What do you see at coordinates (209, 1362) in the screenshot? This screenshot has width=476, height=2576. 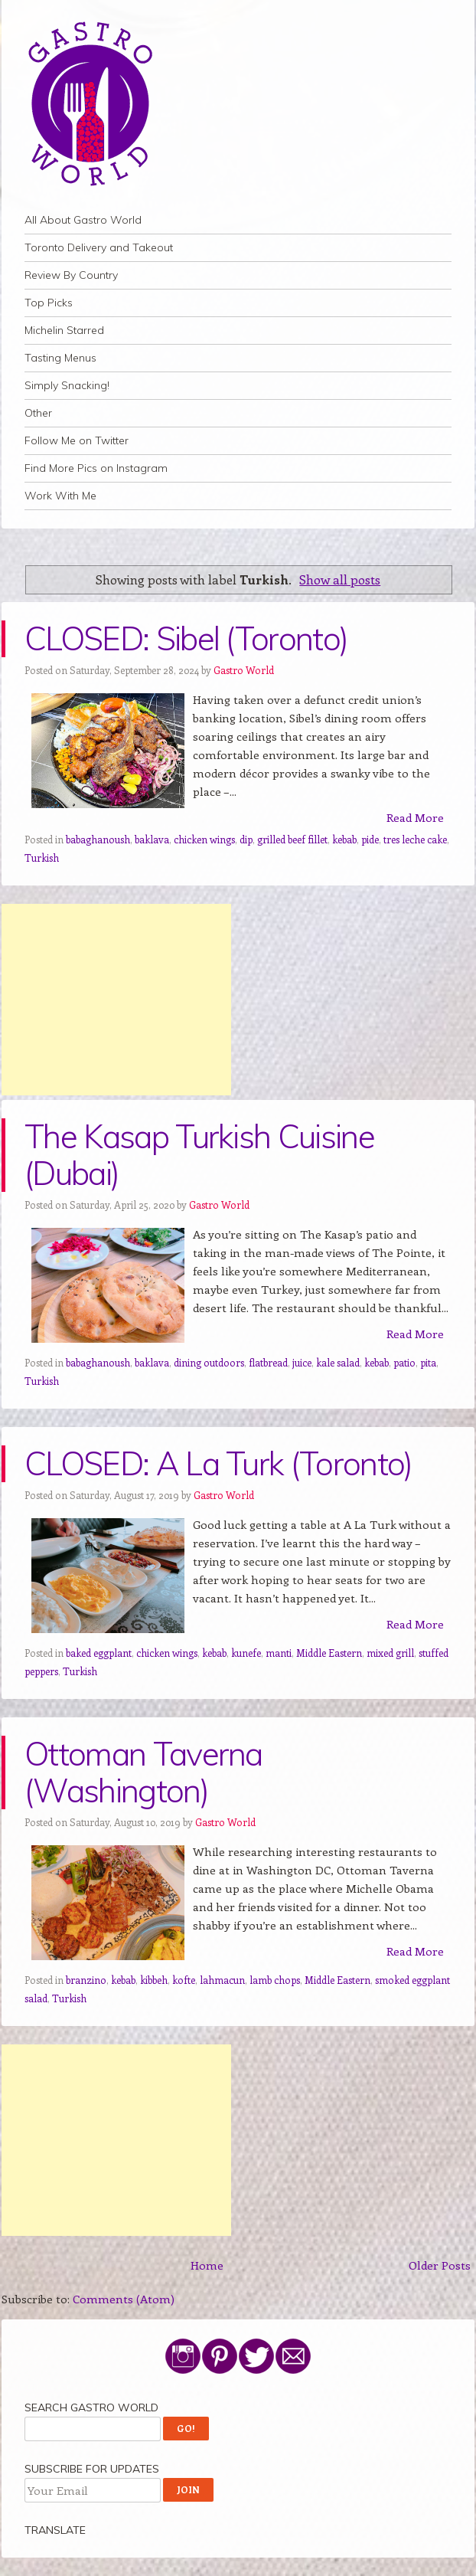 I see `dining outdoors` at bounding box center [209, 1362].